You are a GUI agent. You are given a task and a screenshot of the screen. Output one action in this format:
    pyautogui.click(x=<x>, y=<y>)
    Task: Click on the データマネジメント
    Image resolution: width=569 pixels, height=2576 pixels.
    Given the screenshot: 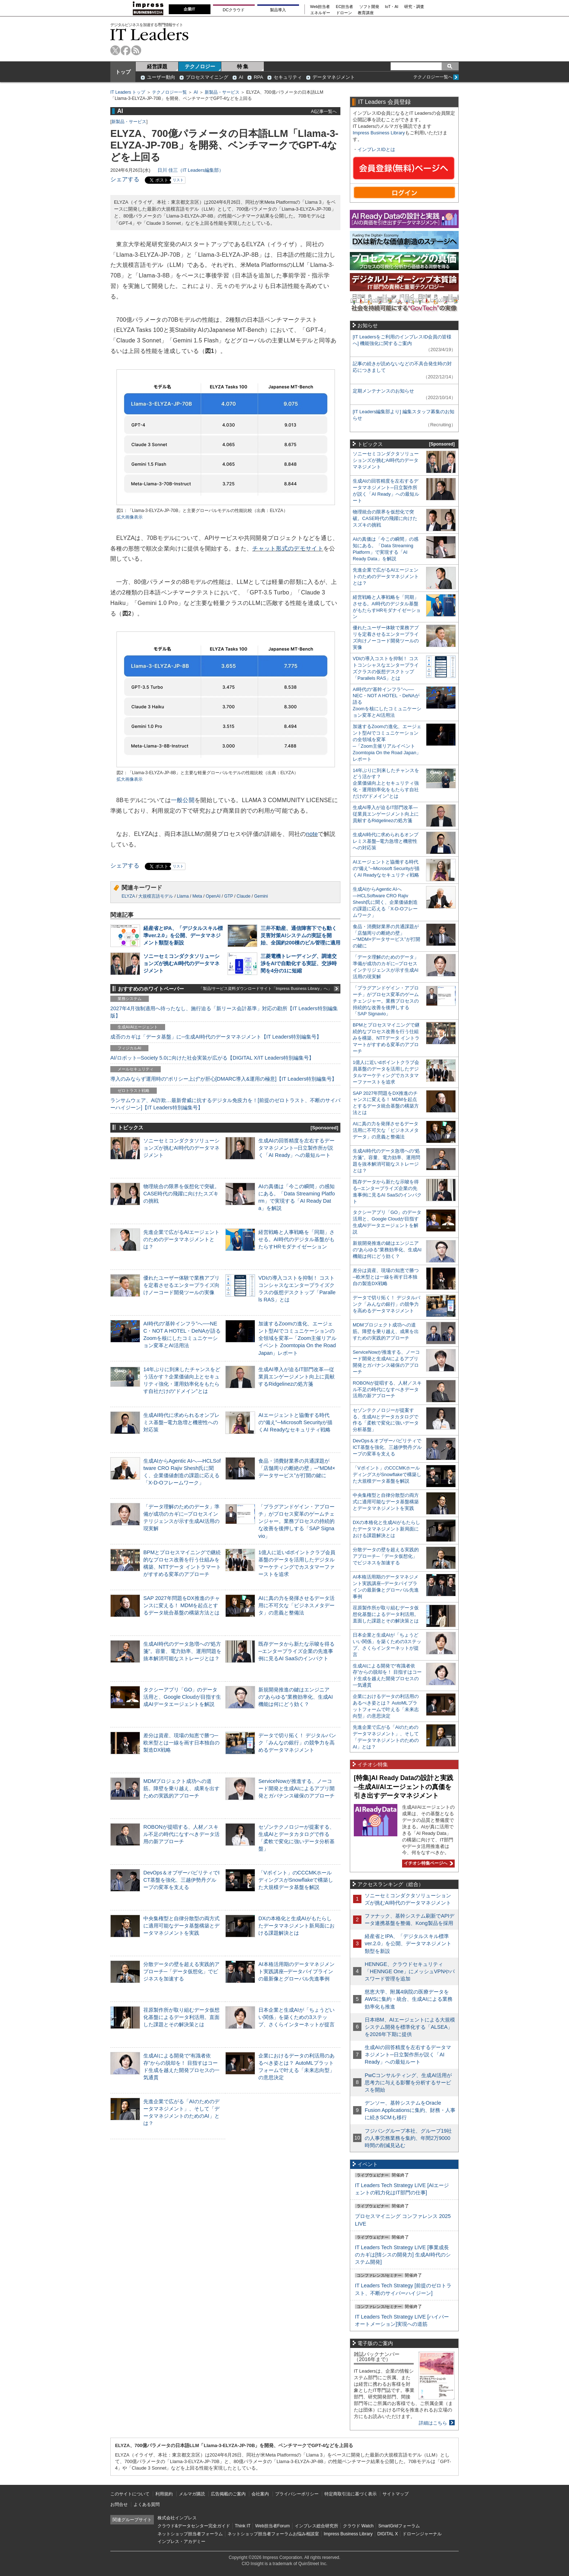 What is the action you would take?
    pyautogui.click(x=333, y=77)
    